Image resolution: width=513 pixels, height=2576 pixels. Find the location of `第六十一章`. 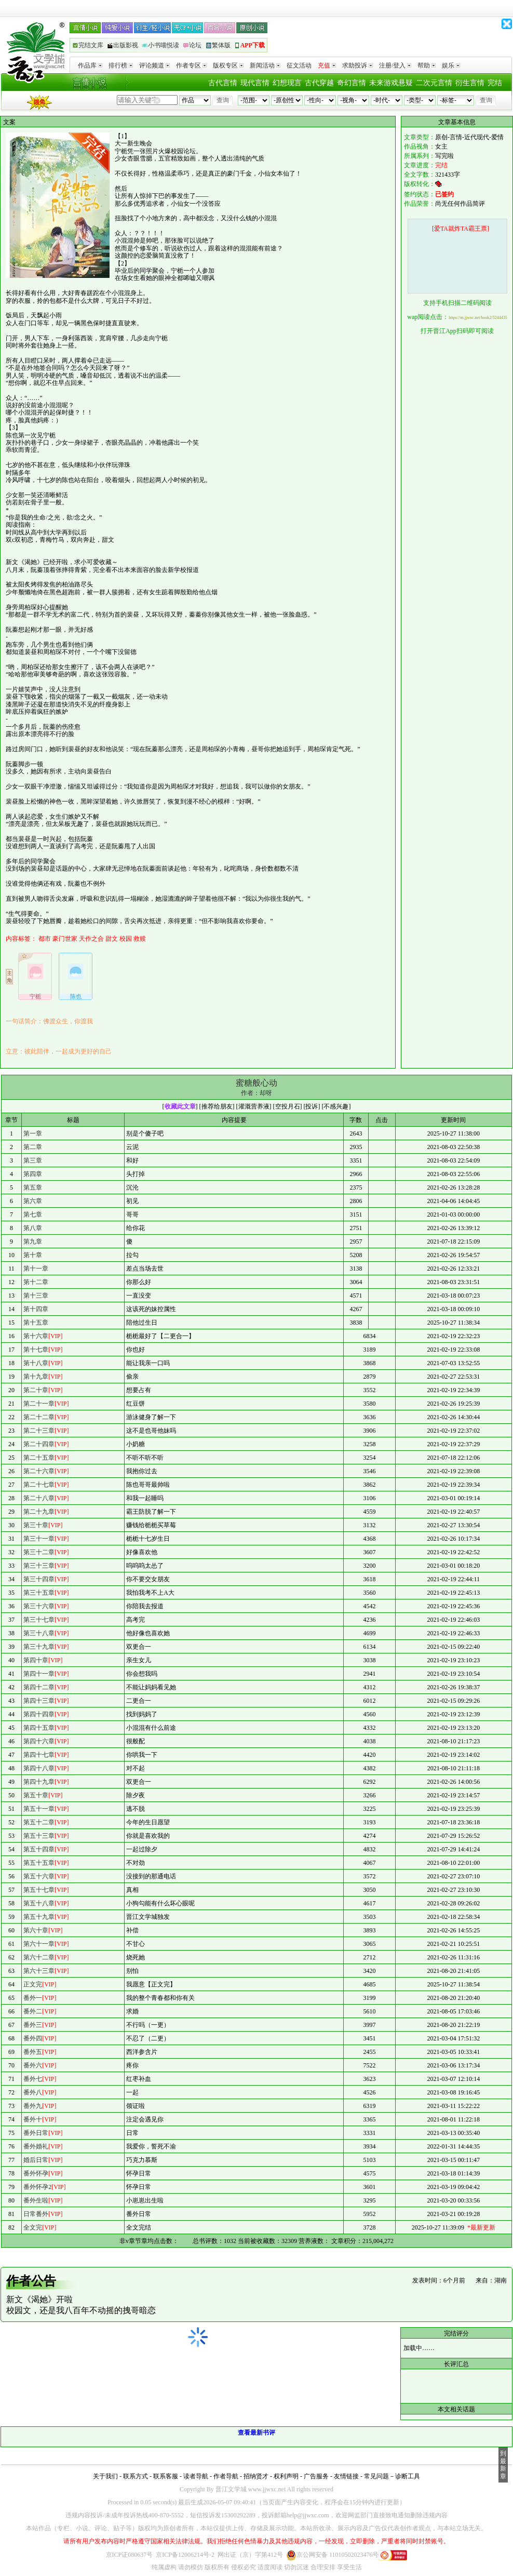

第六十一章 is located at coordinates (39, 1943).